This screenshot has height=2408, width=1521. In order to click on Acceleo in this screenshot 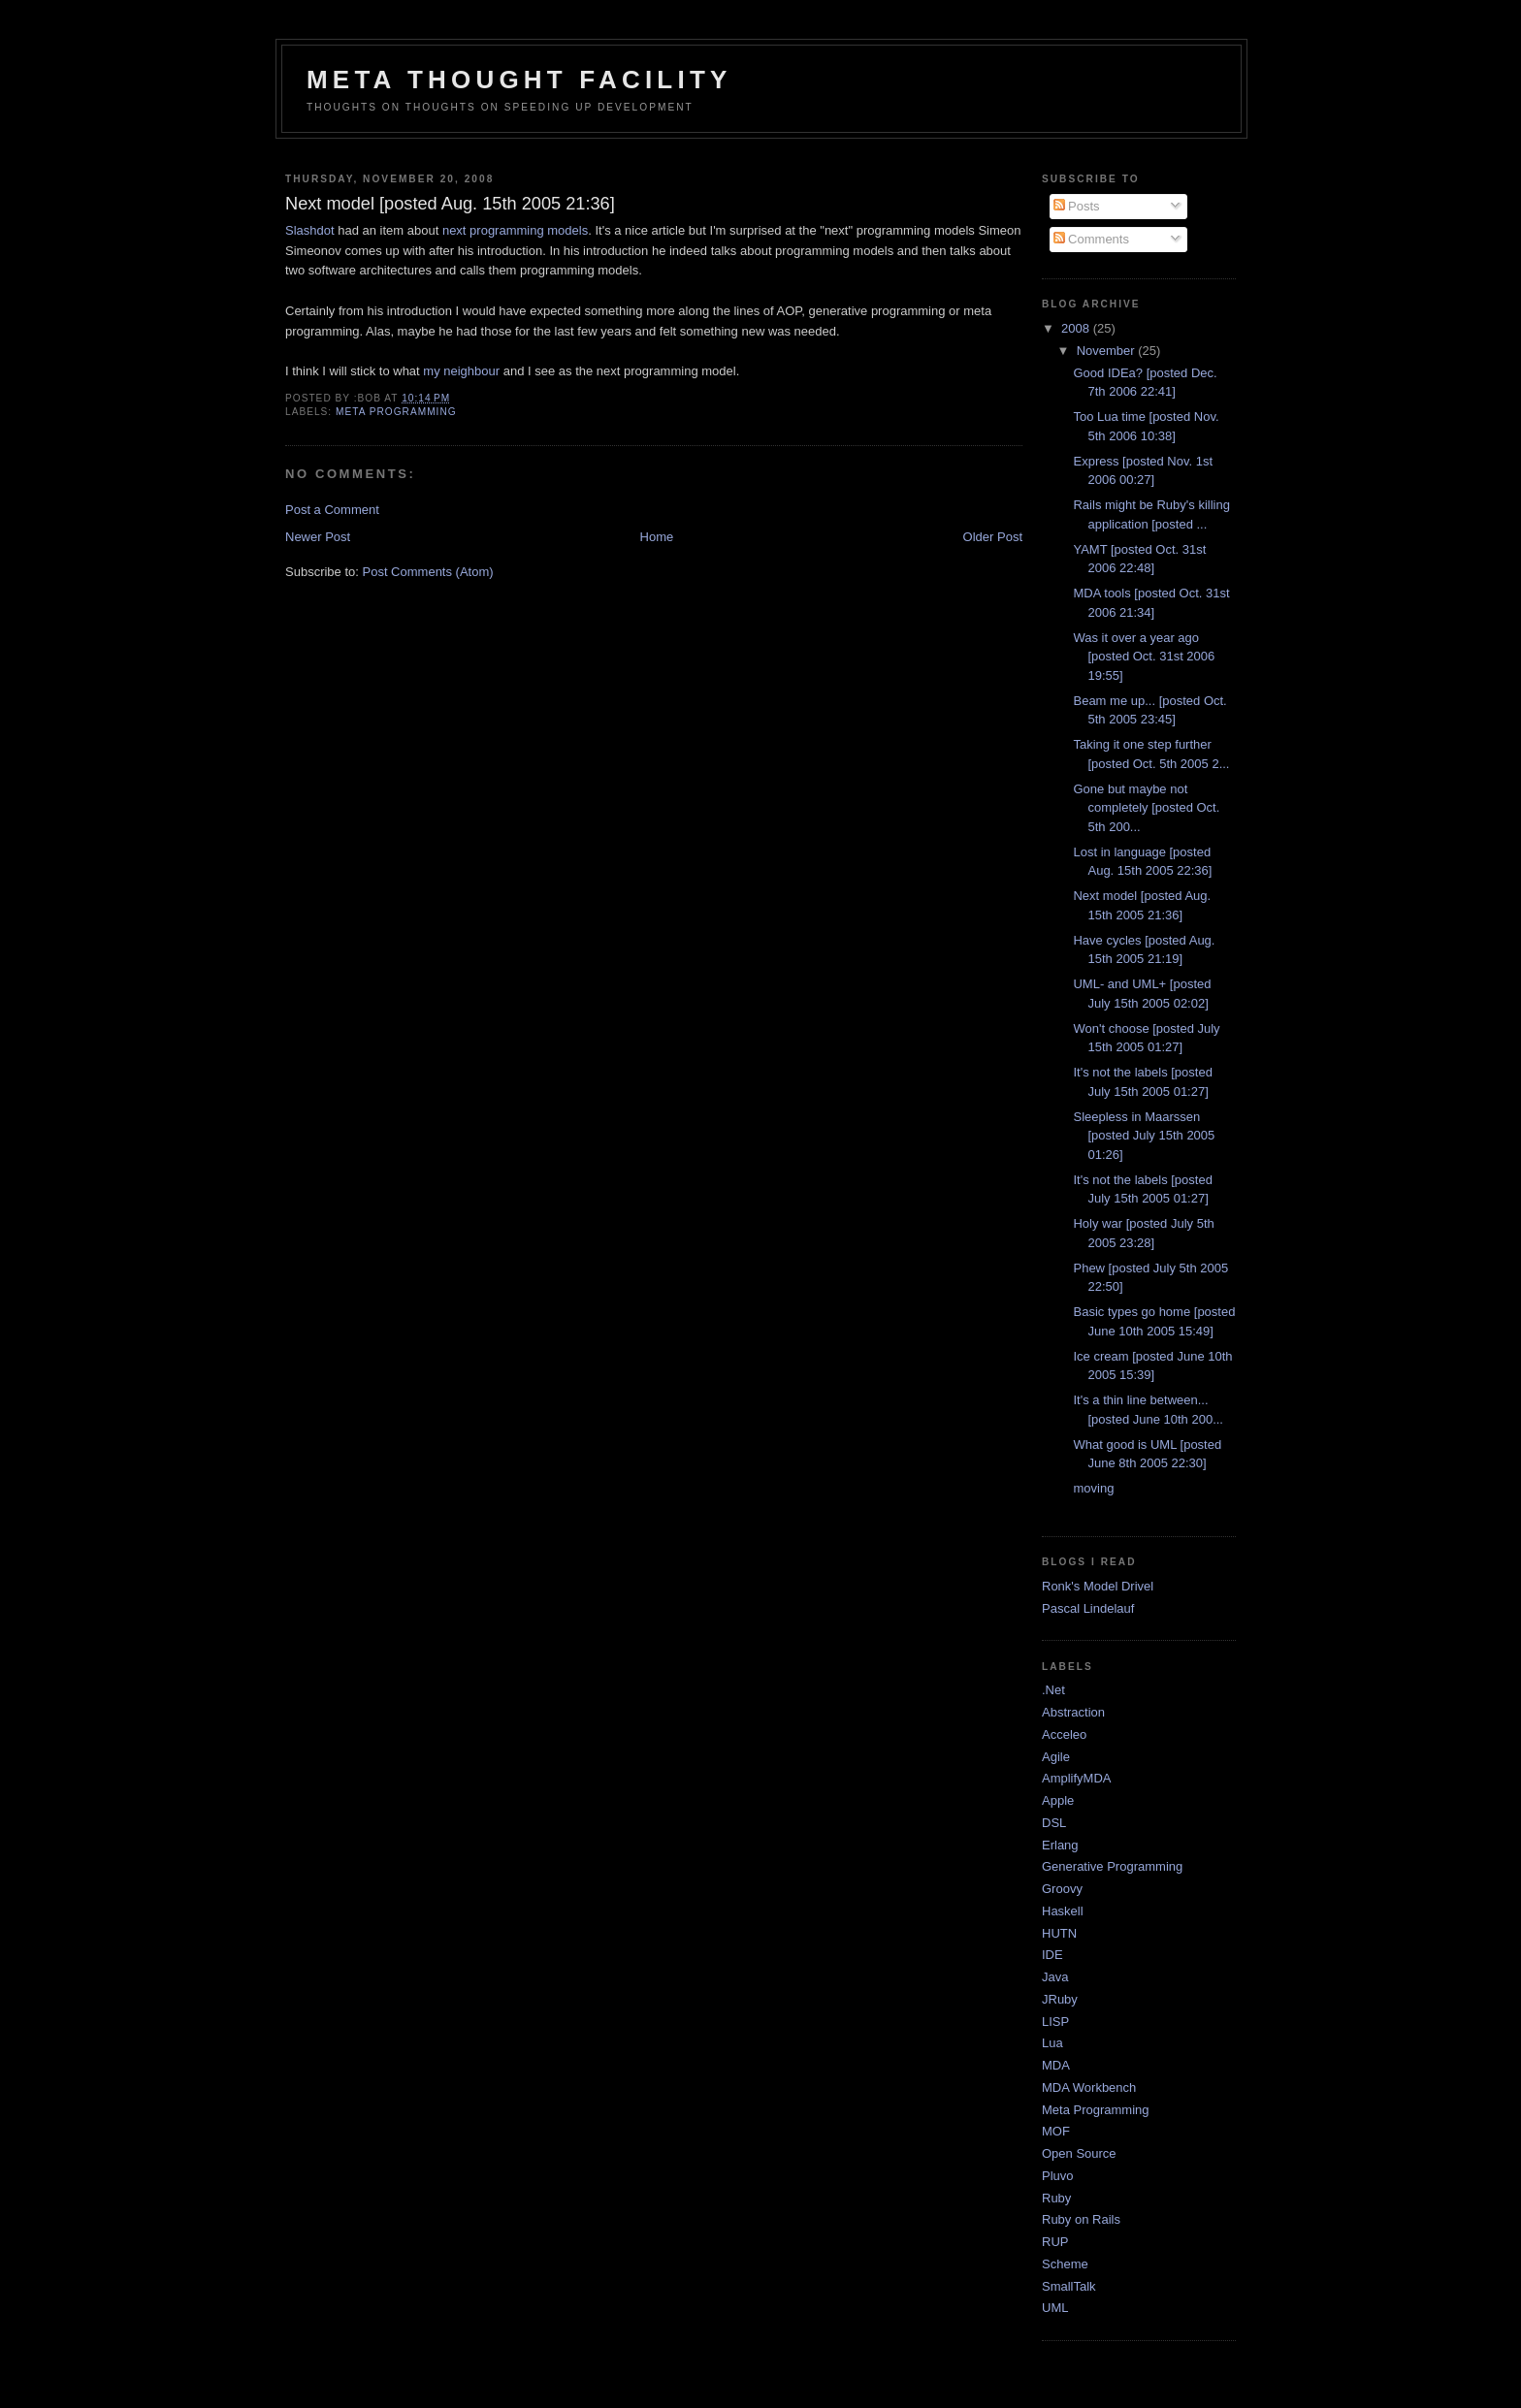, I will do `click(1064, 1734)`.